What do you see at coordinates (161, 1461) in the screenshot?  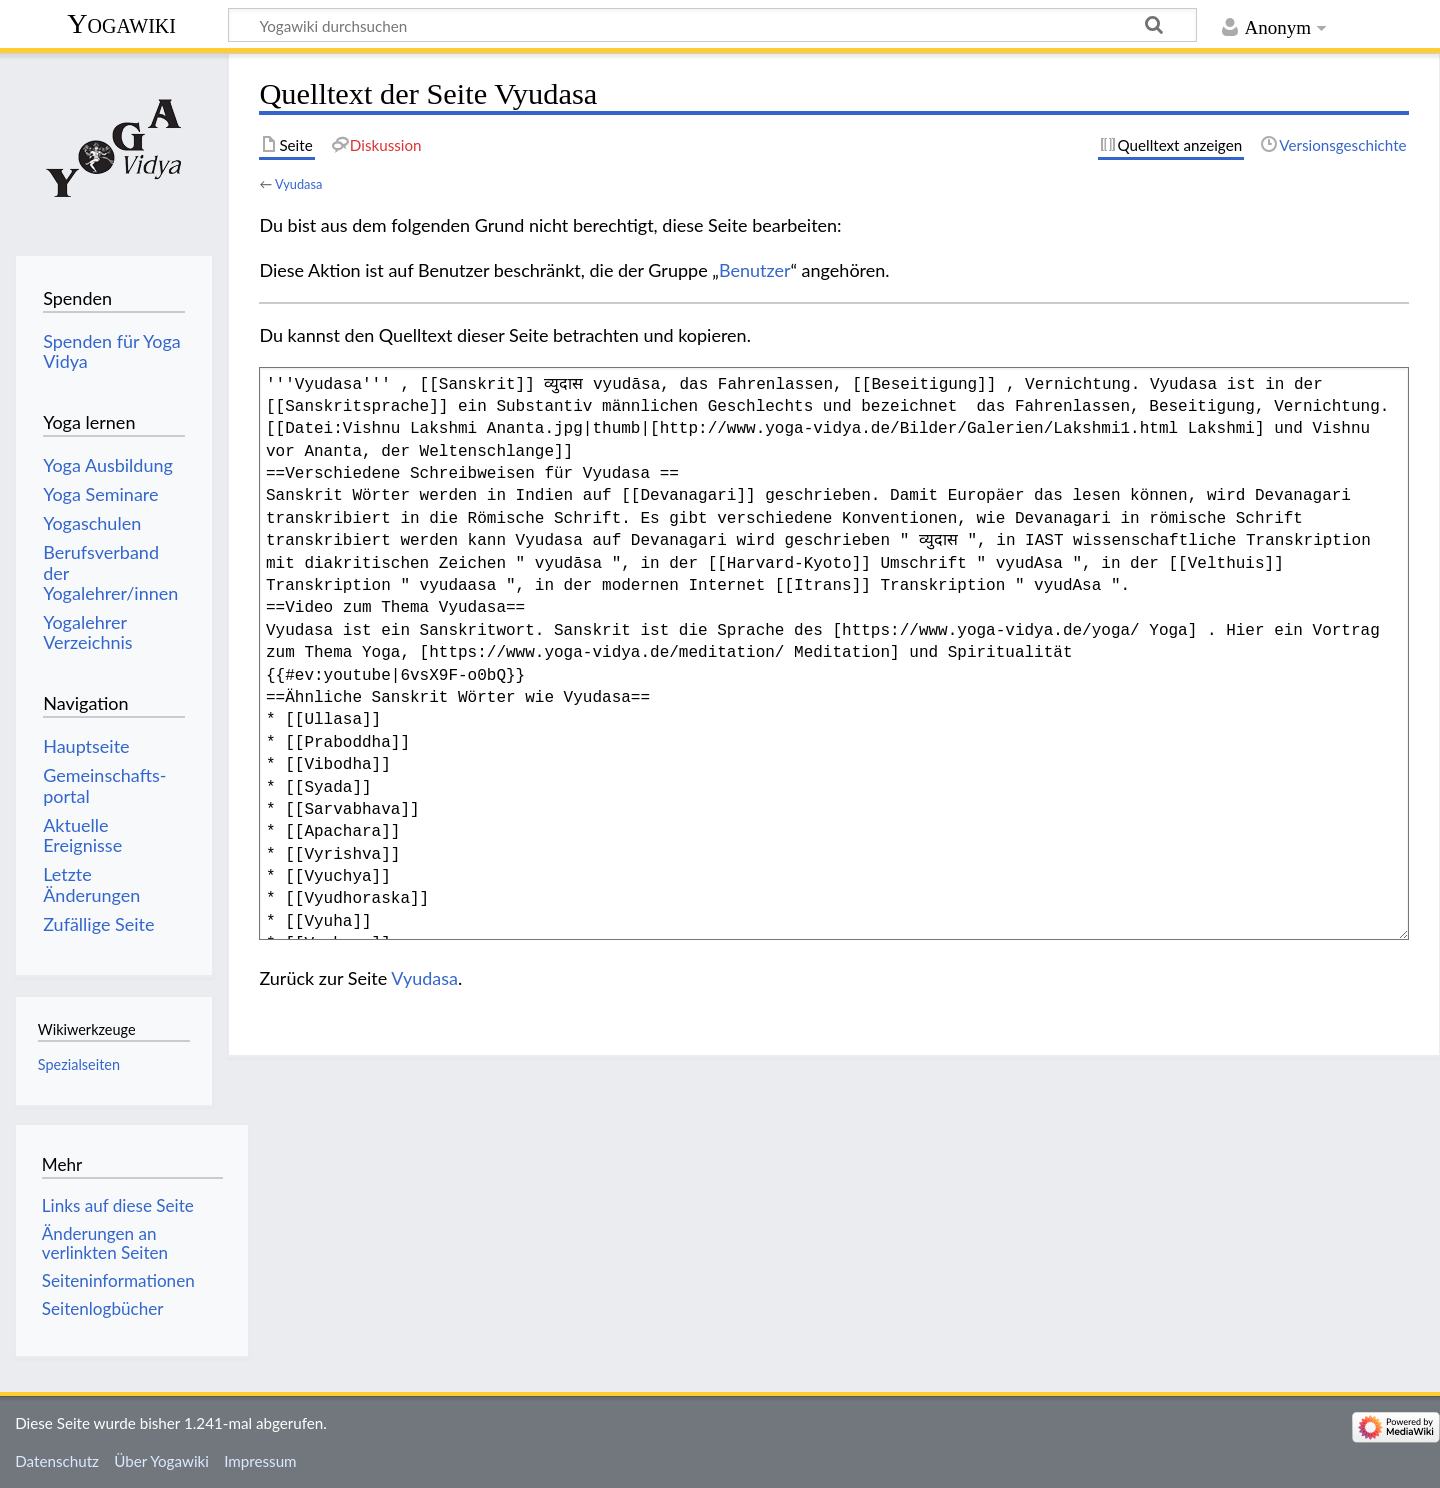 I see `Über Yogawiki` at bounding box center [161, 1461].